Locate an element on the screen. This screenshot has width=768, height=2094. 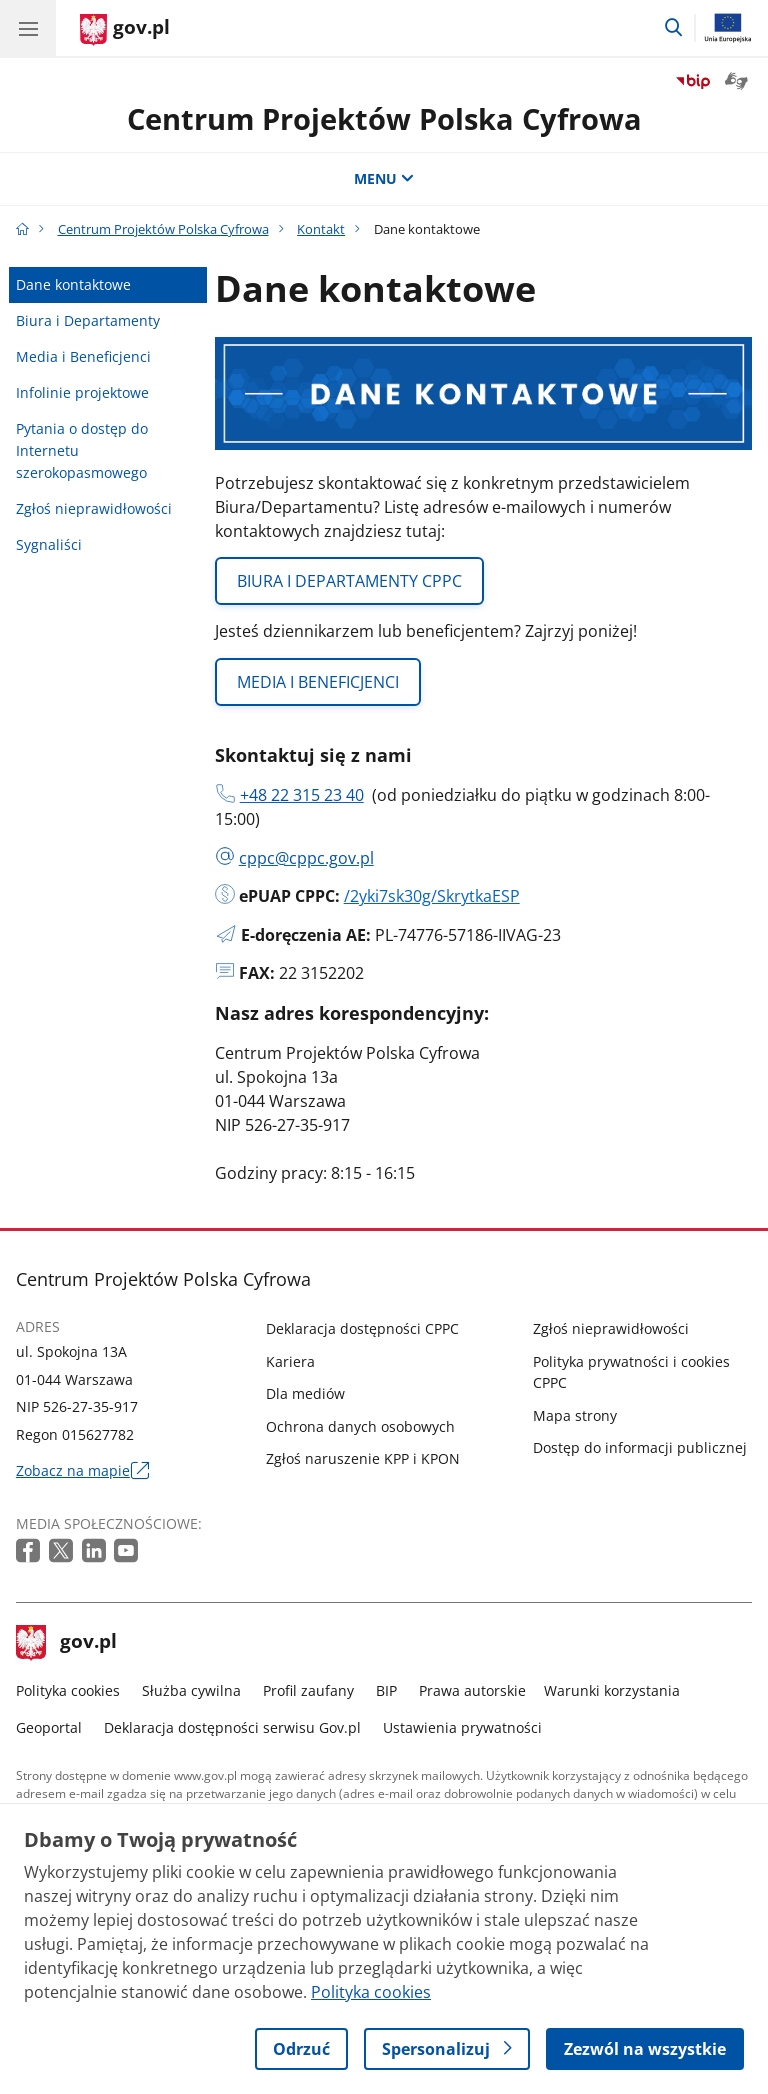
Dla mediów is located at coordinates (305, 1393).